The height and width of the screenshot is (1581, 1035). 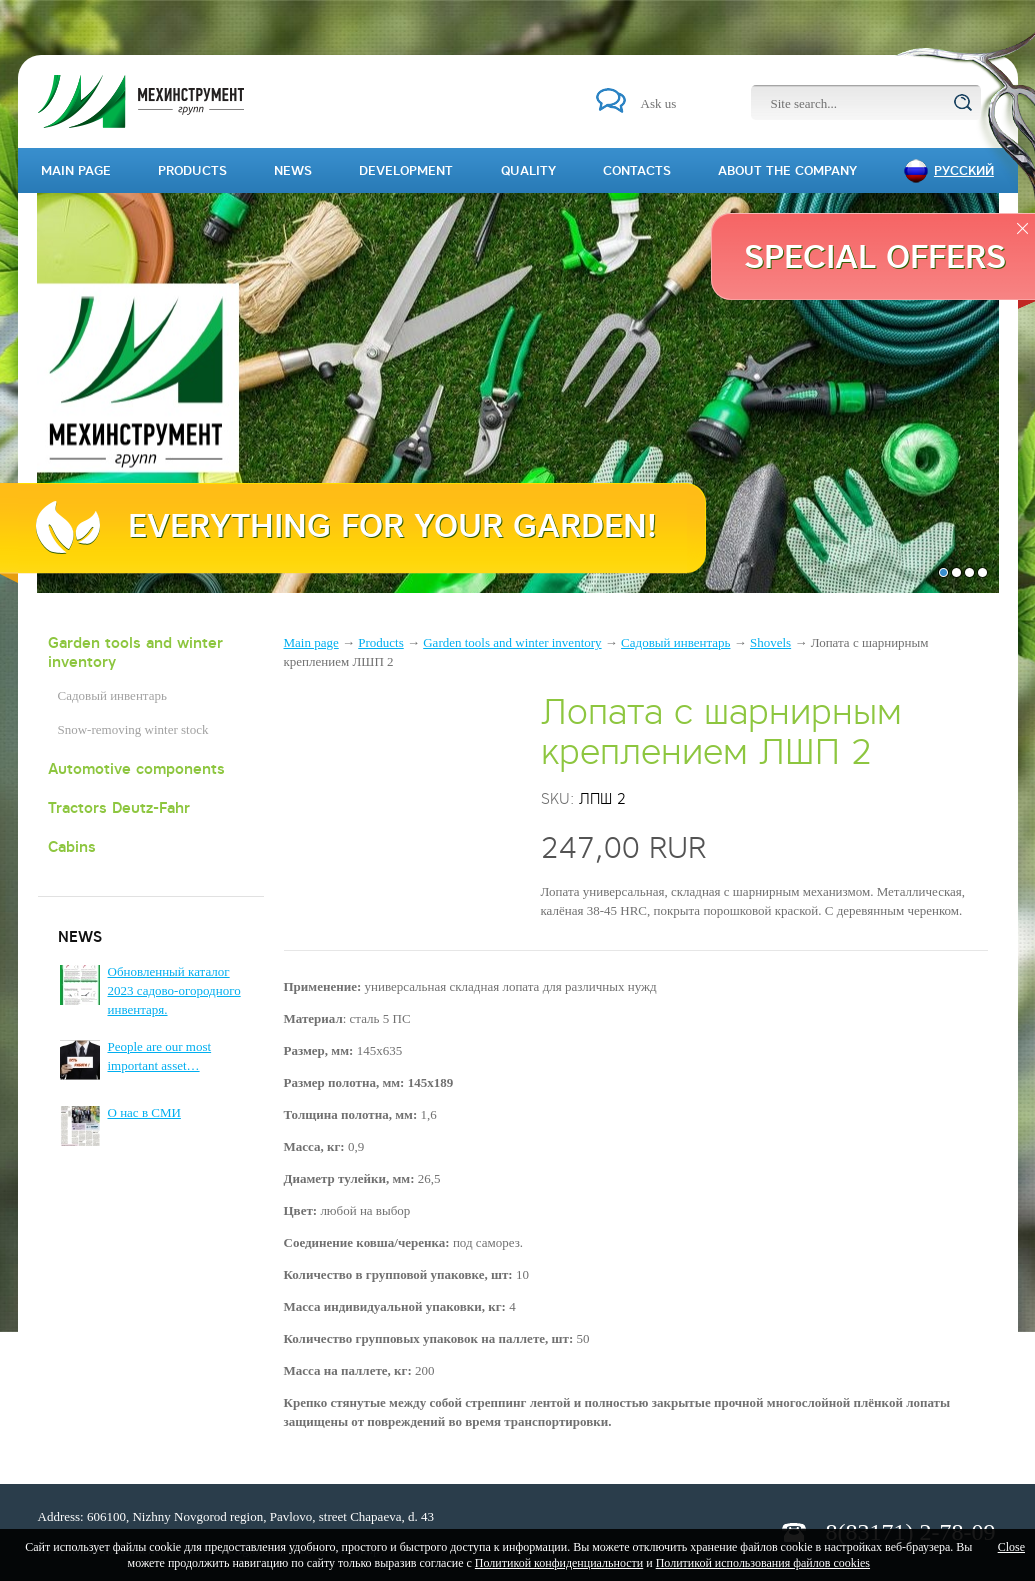 What do you see at coordinates (1011, 1547) in the screenshot?
I see `Close` at bounding box center [1011, 1547].